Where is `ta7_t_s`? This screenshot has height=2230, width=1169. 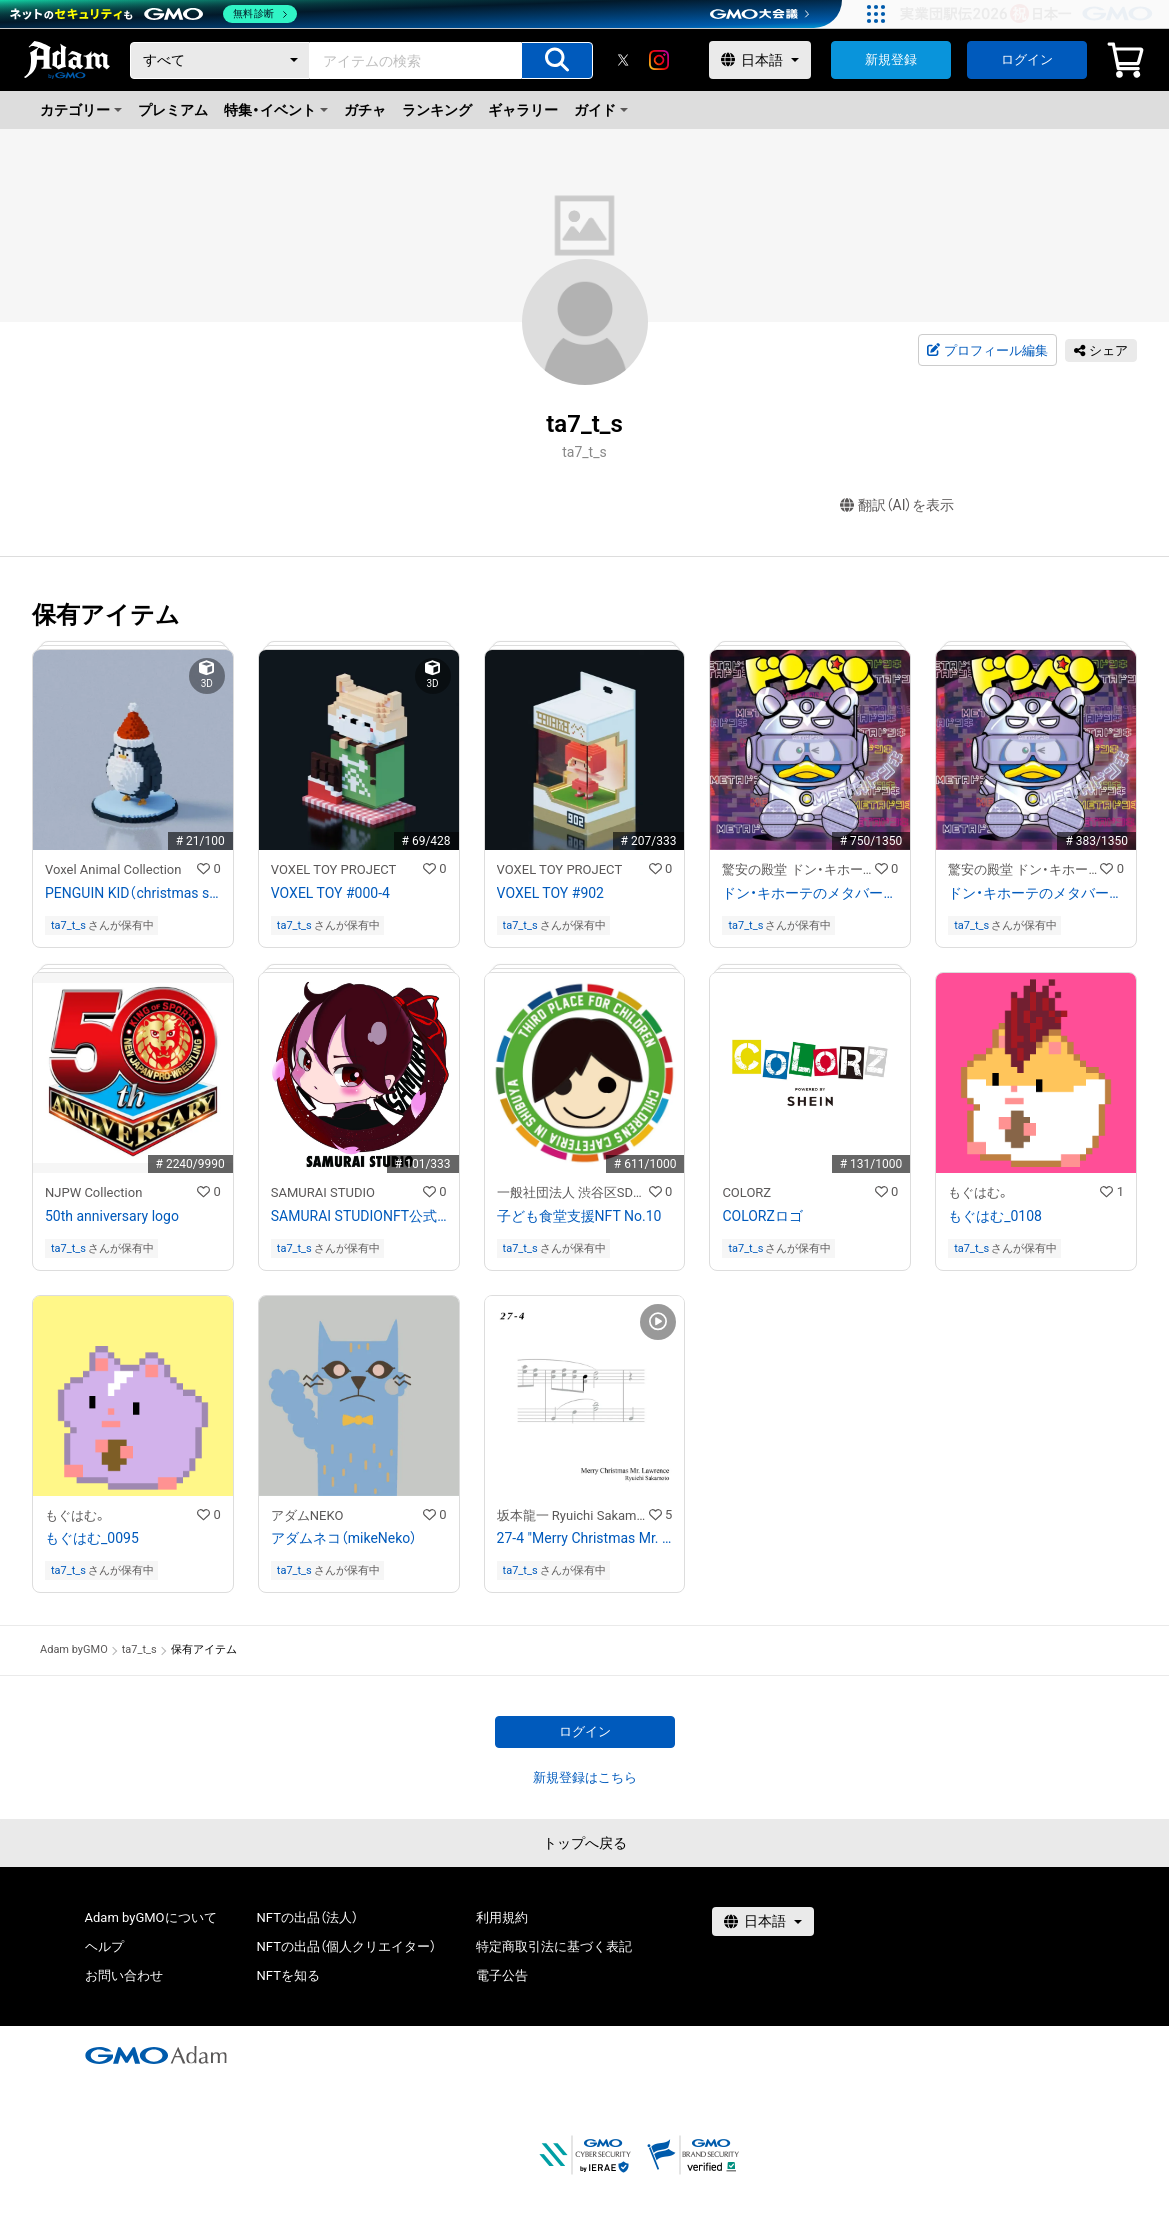 ta7_t_s is located at coordinates (68, 925).